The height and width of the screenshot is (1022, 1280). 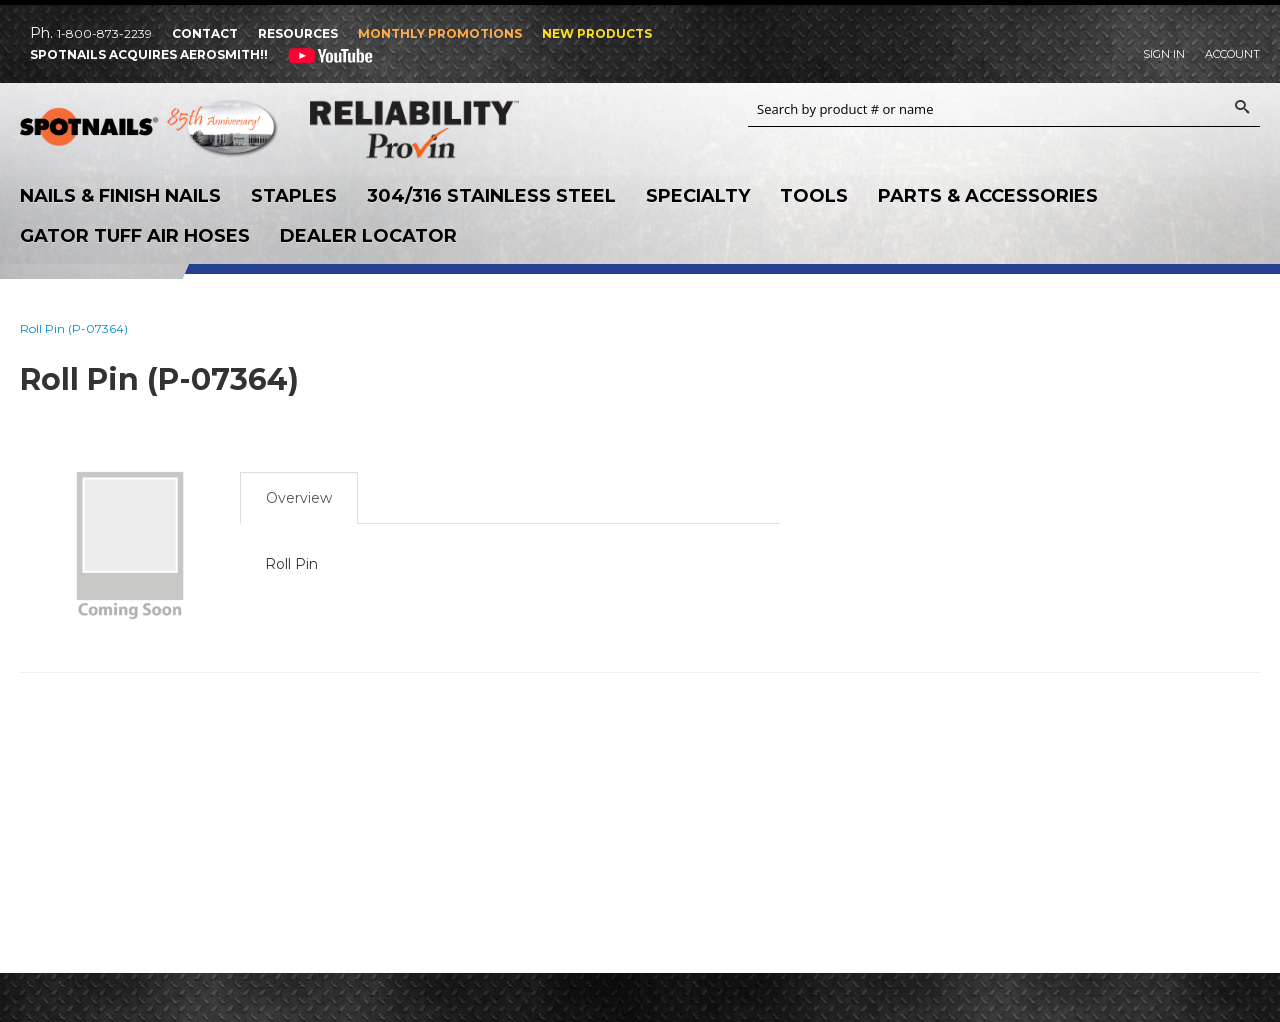 What do you see at coordinates (988, 196) in the screenshot?
I see `Parts & Accessories` at bounding box center [988, 196].